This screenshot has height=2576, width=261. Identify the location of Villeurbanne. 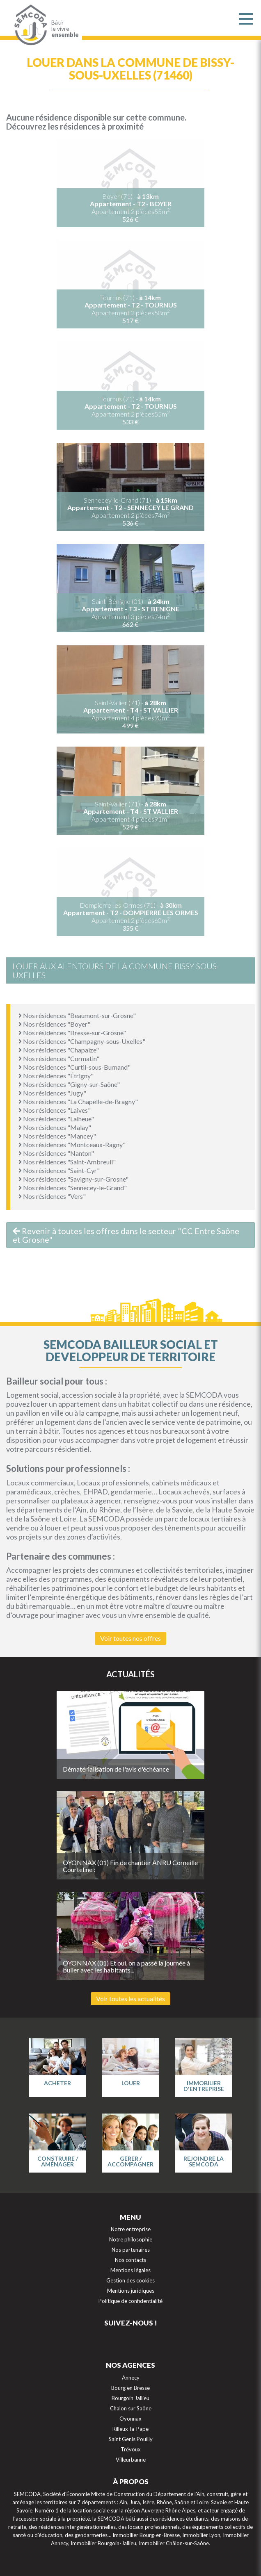
(131, 2459).